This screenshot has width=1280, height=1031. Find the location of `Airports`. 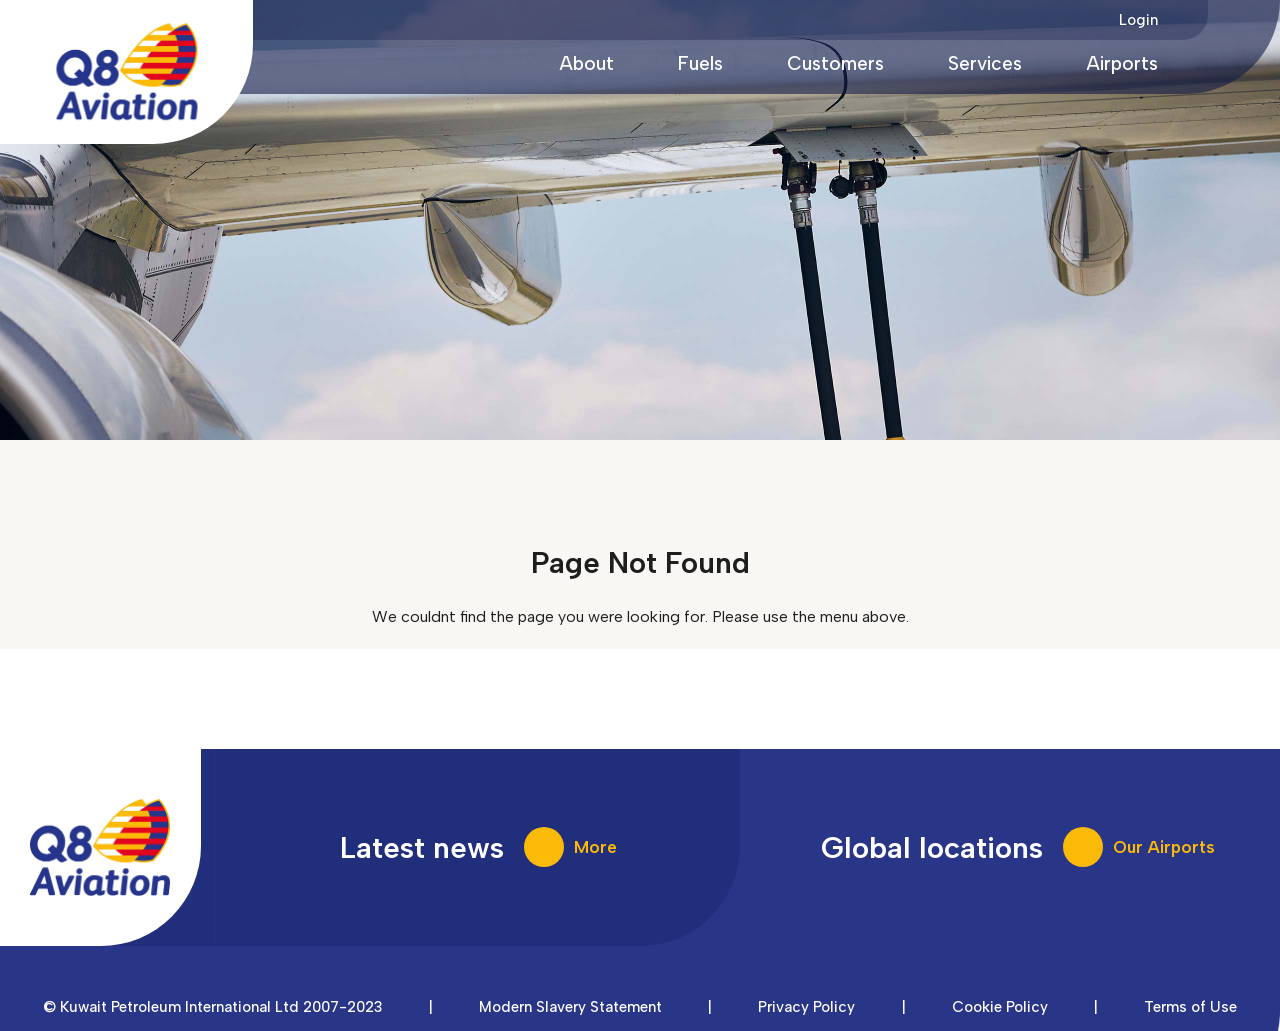

Airports is located at coordinates (1122, 63).